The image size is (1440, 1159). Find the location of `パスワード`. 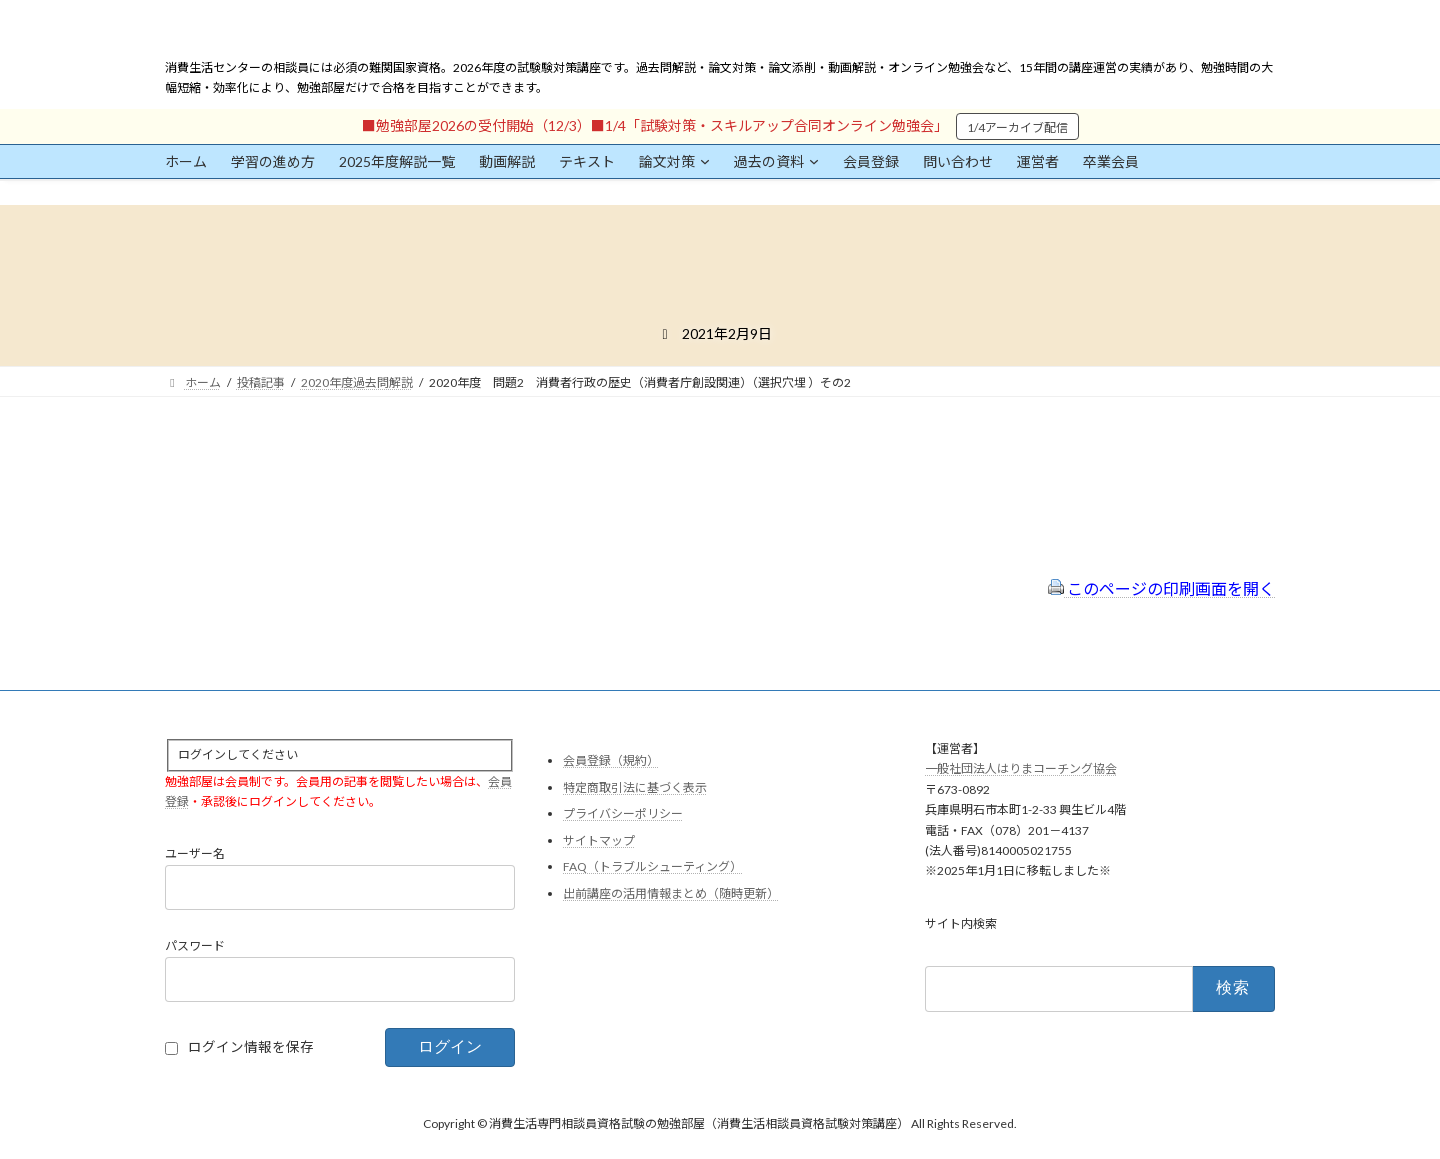

パスワード is located at coordinates (195, 946).